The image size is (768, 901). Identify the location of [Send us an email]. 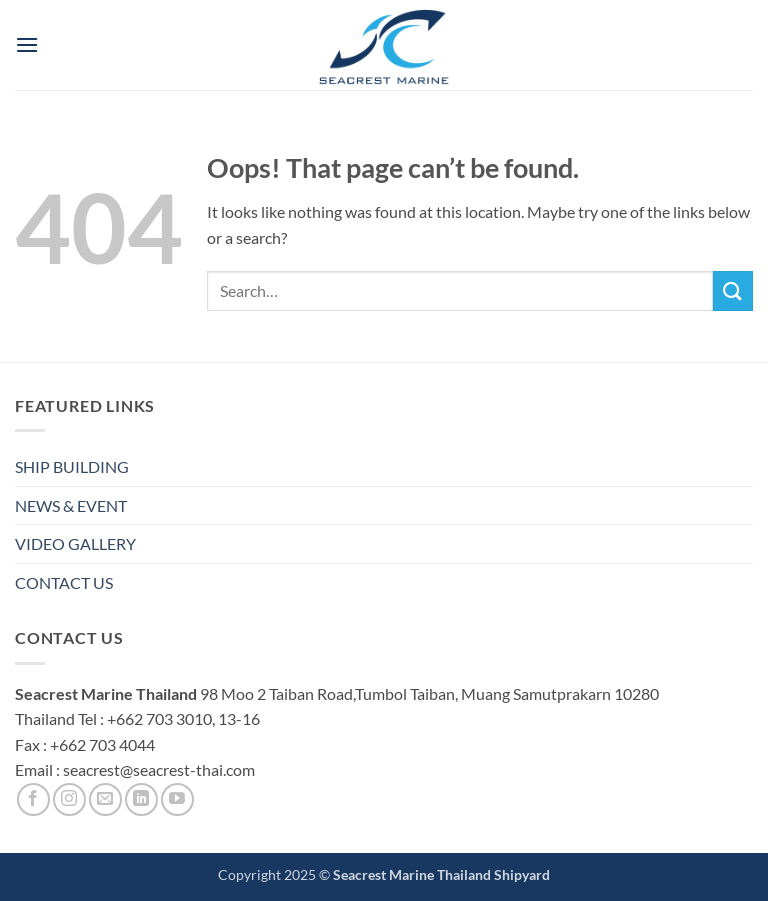
(105, 799).